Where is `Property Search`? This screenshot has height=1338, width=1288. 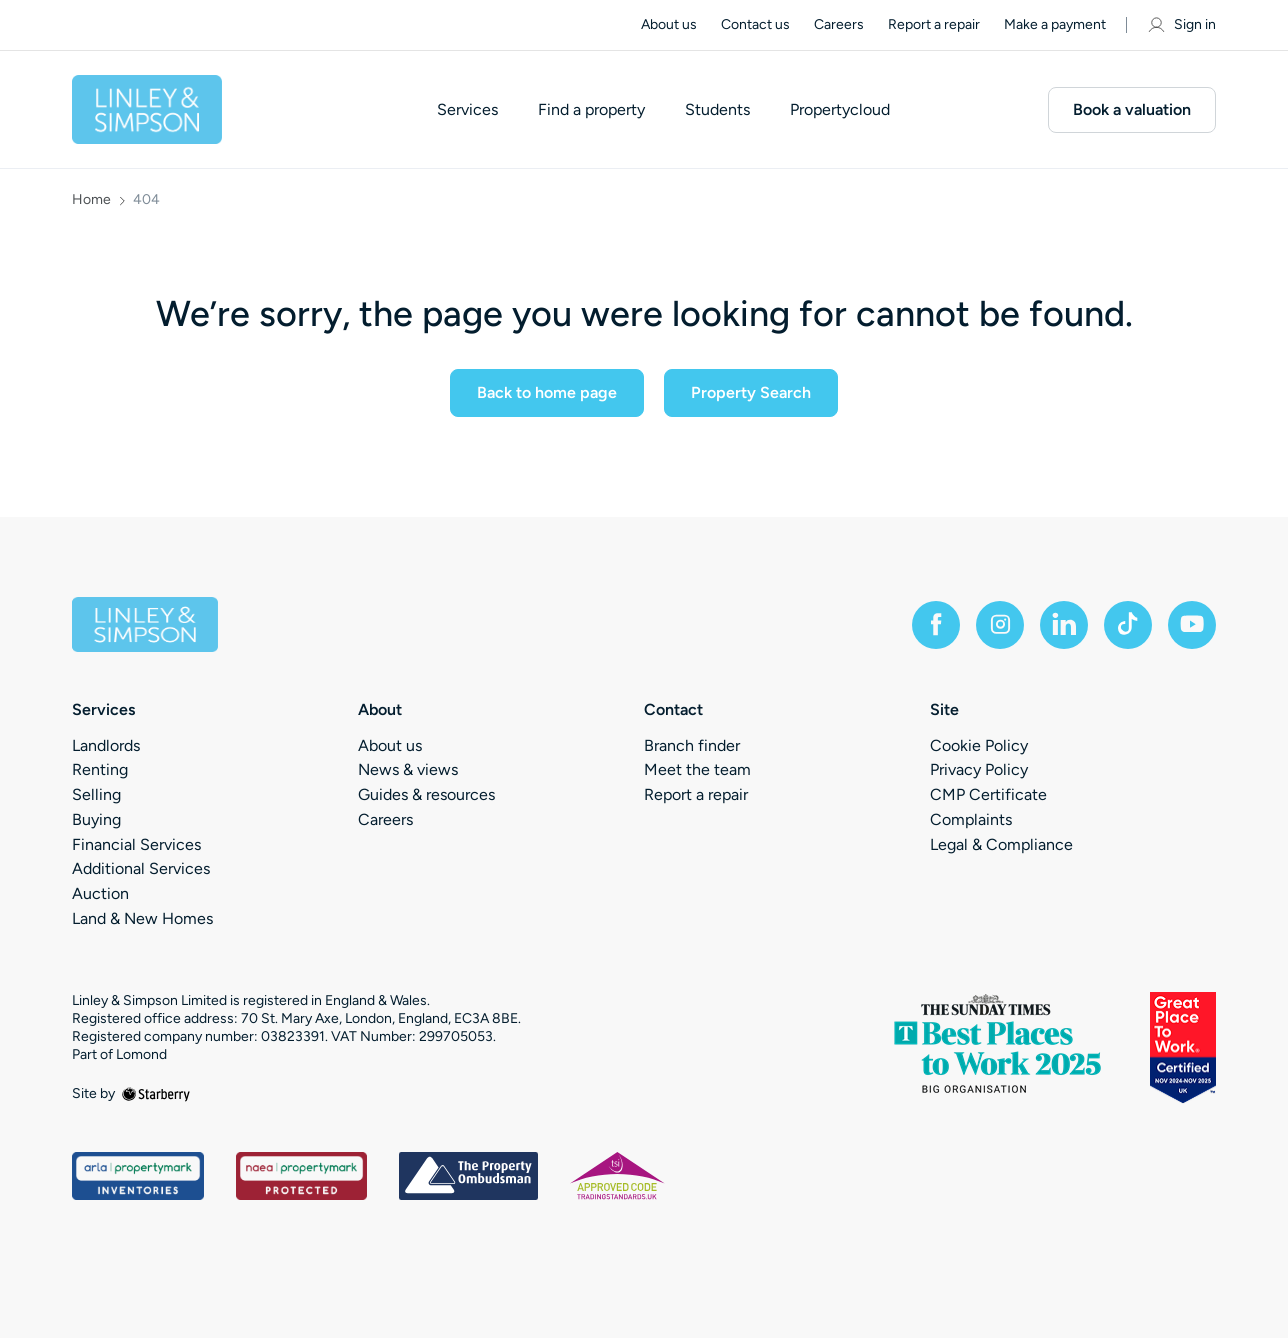 Property Search is located at coordinates (751, 392).